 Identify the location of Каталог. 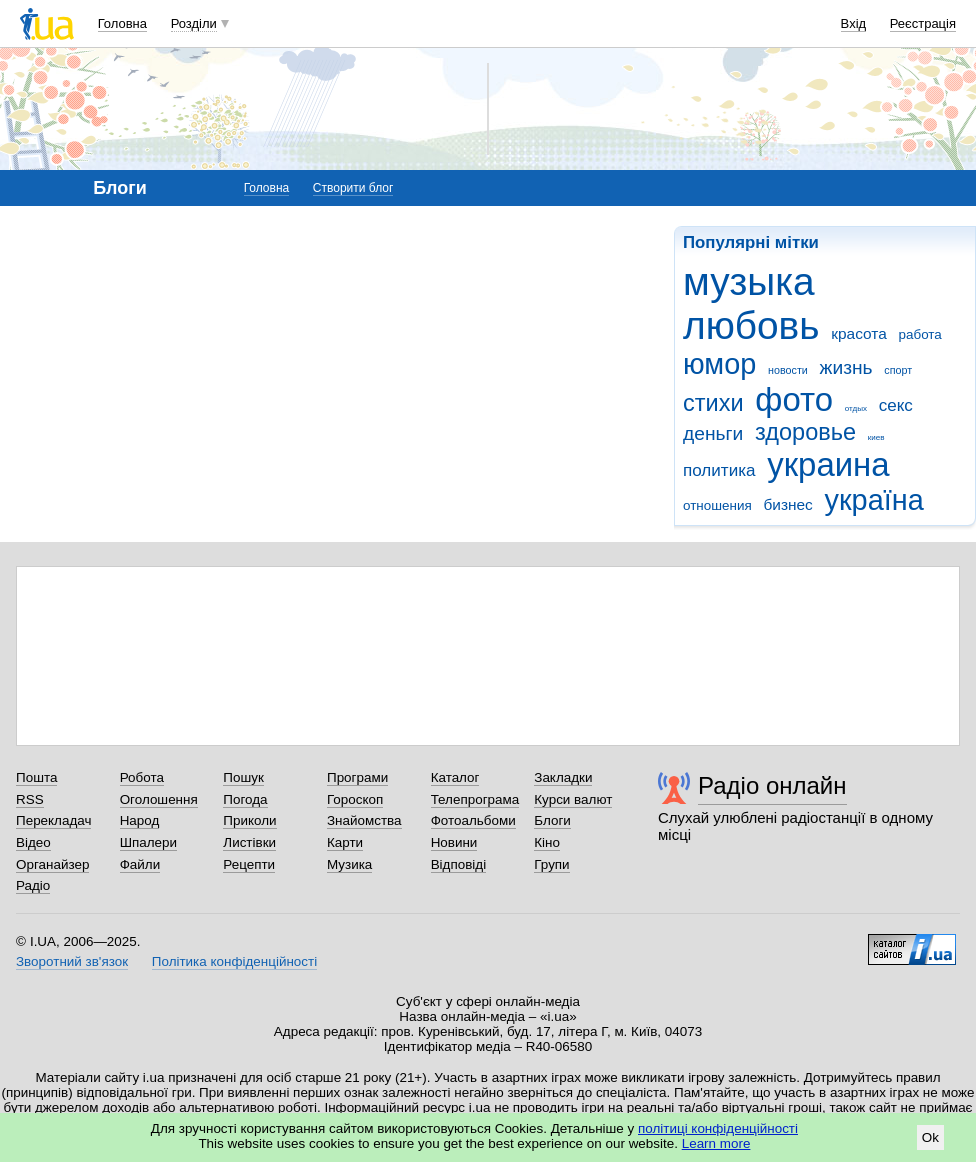
(455, 777).